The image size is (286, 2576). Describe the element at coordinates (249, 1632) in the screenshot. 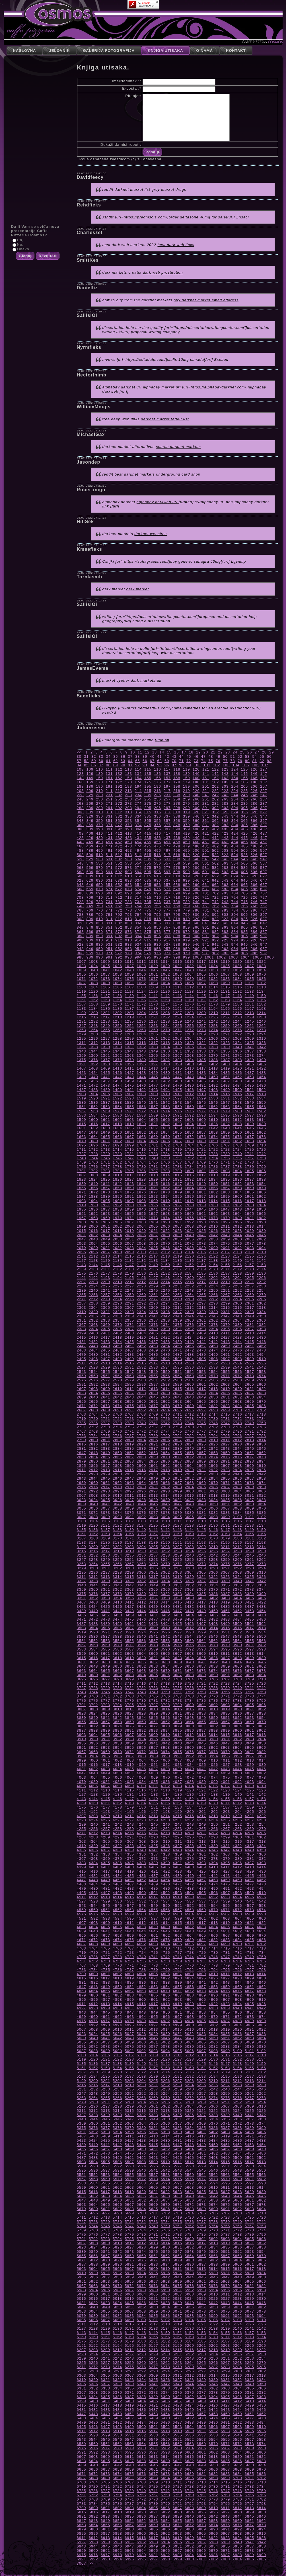

I see `3533` at that location.